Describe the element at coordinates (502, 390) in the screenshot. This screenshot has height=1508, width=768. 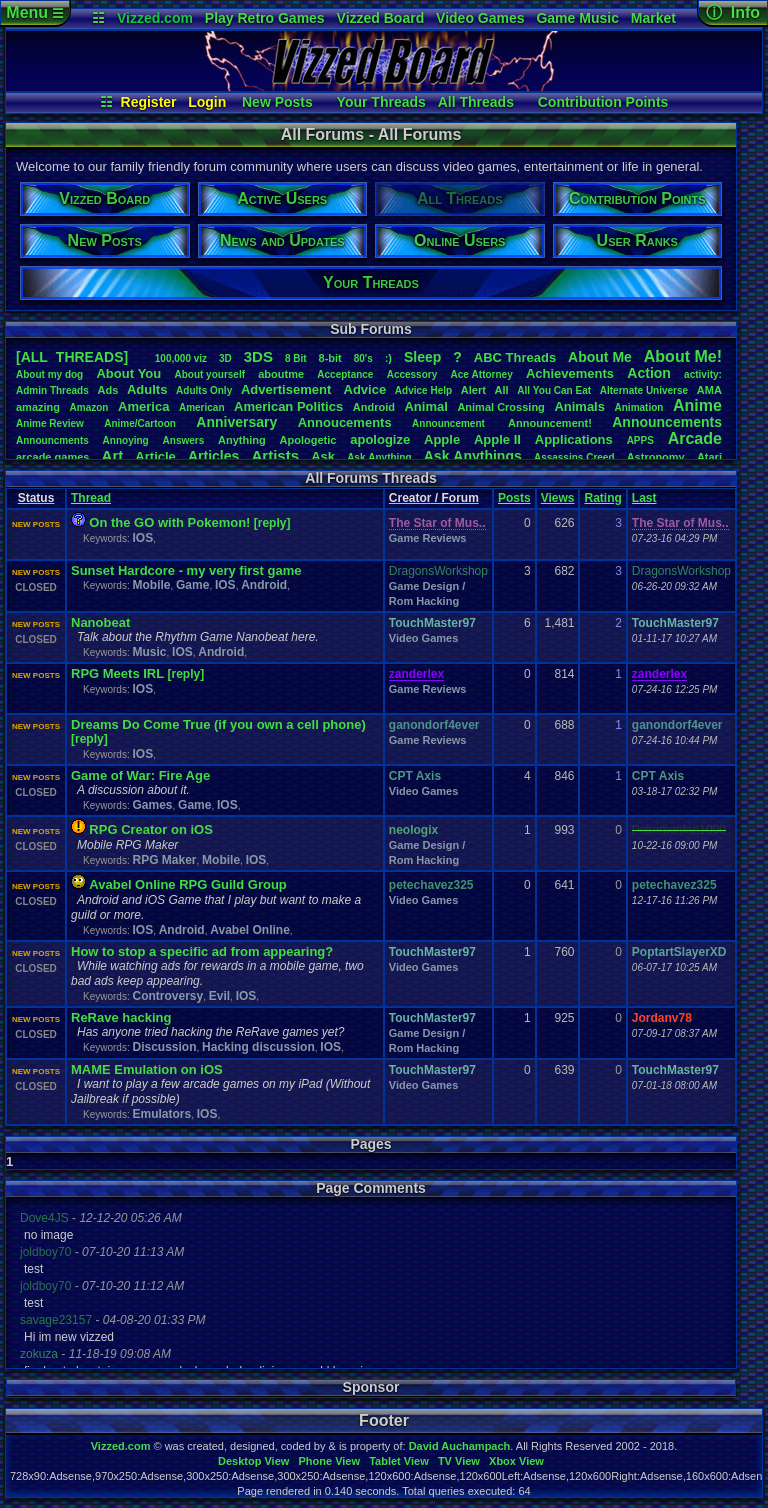
I see `All` at that location.